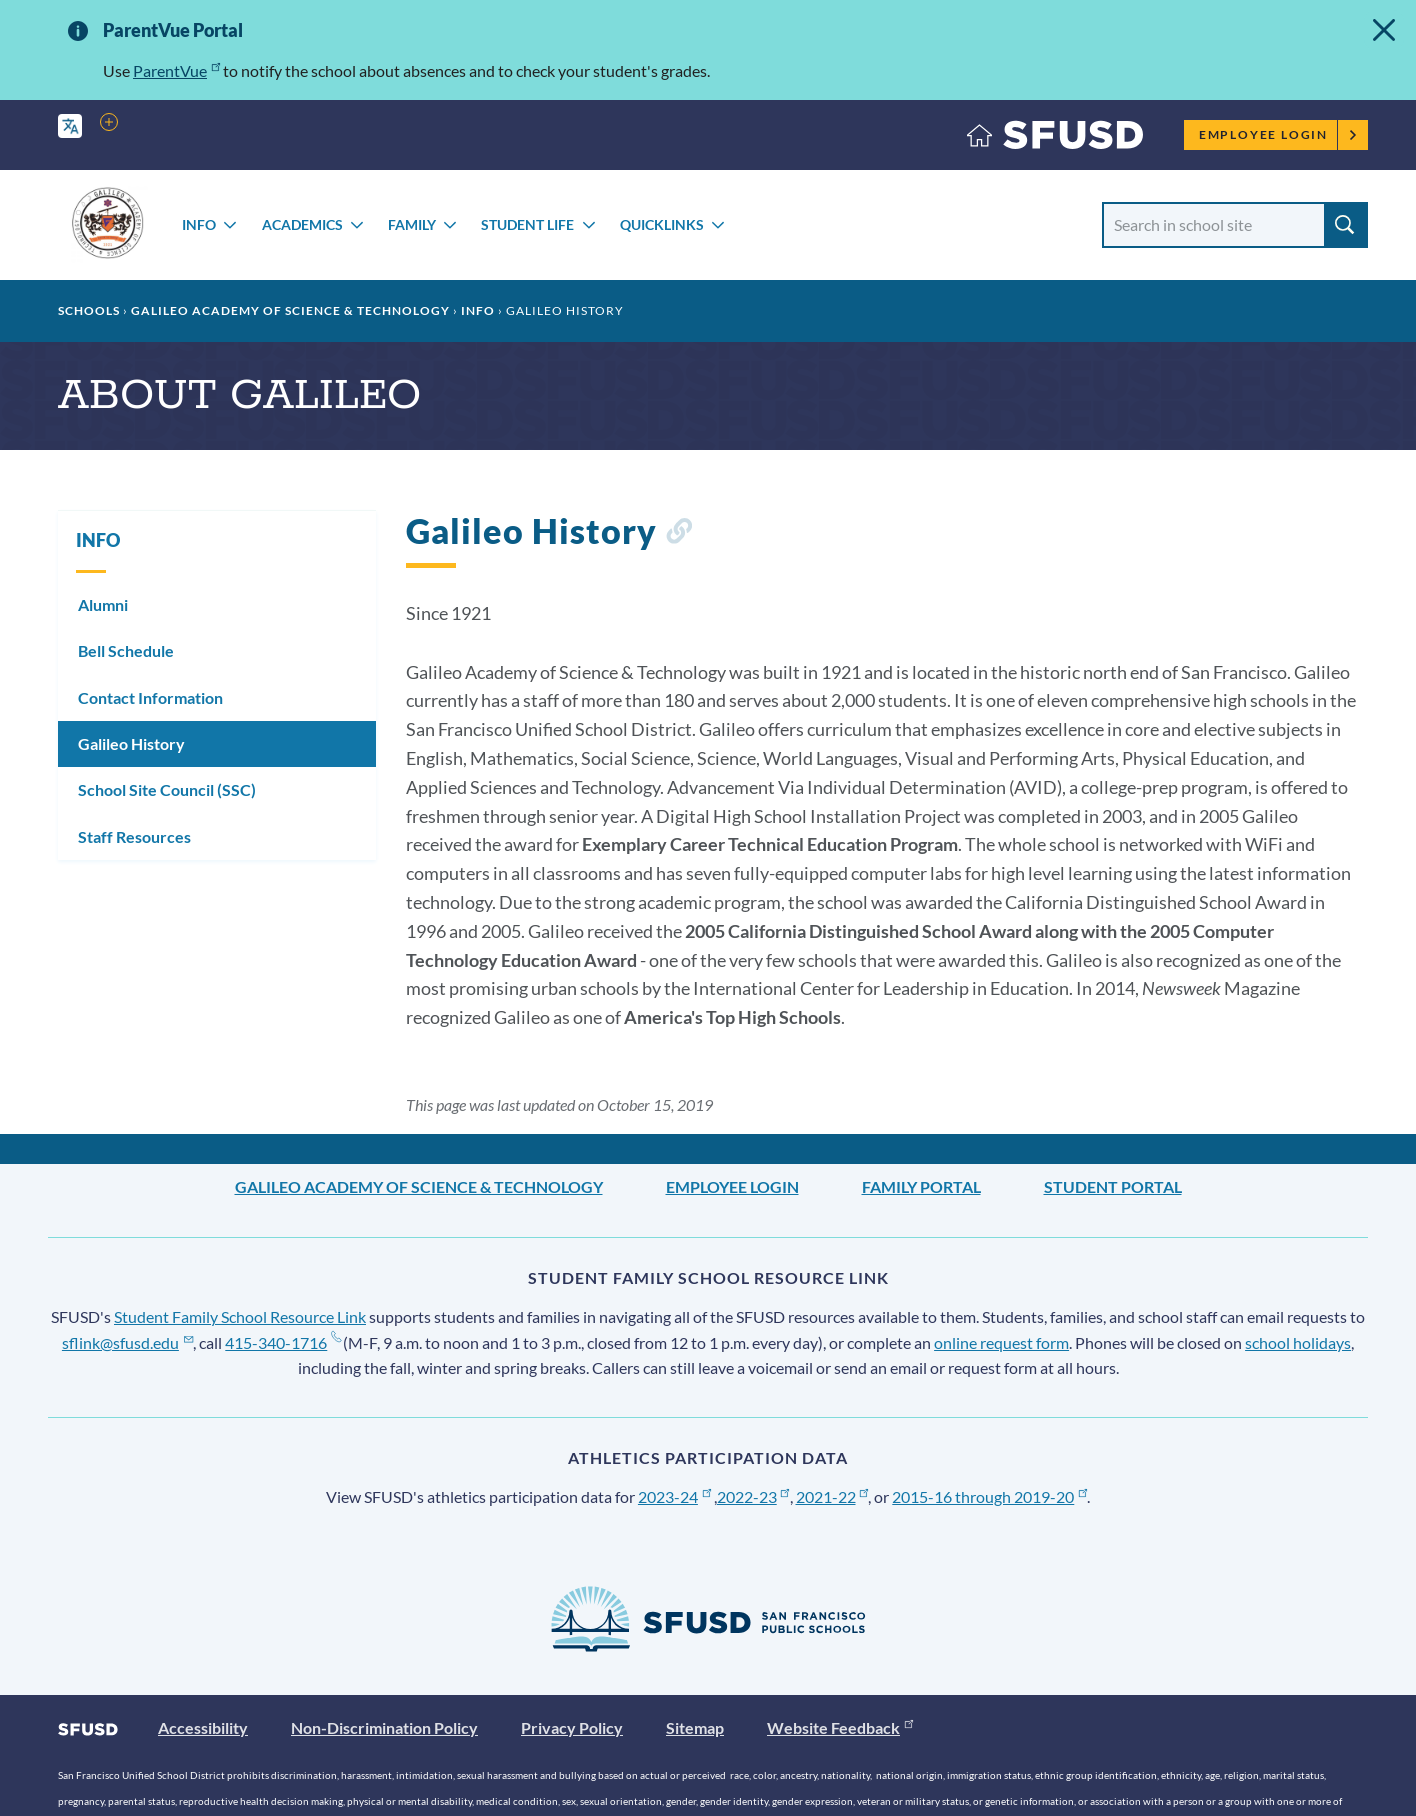 The image size is (1416, 1816). What do you see at coordinates (1113, 1186) in the screenshot?
I see `Student Portal` at bounding box center [1113, 1186].